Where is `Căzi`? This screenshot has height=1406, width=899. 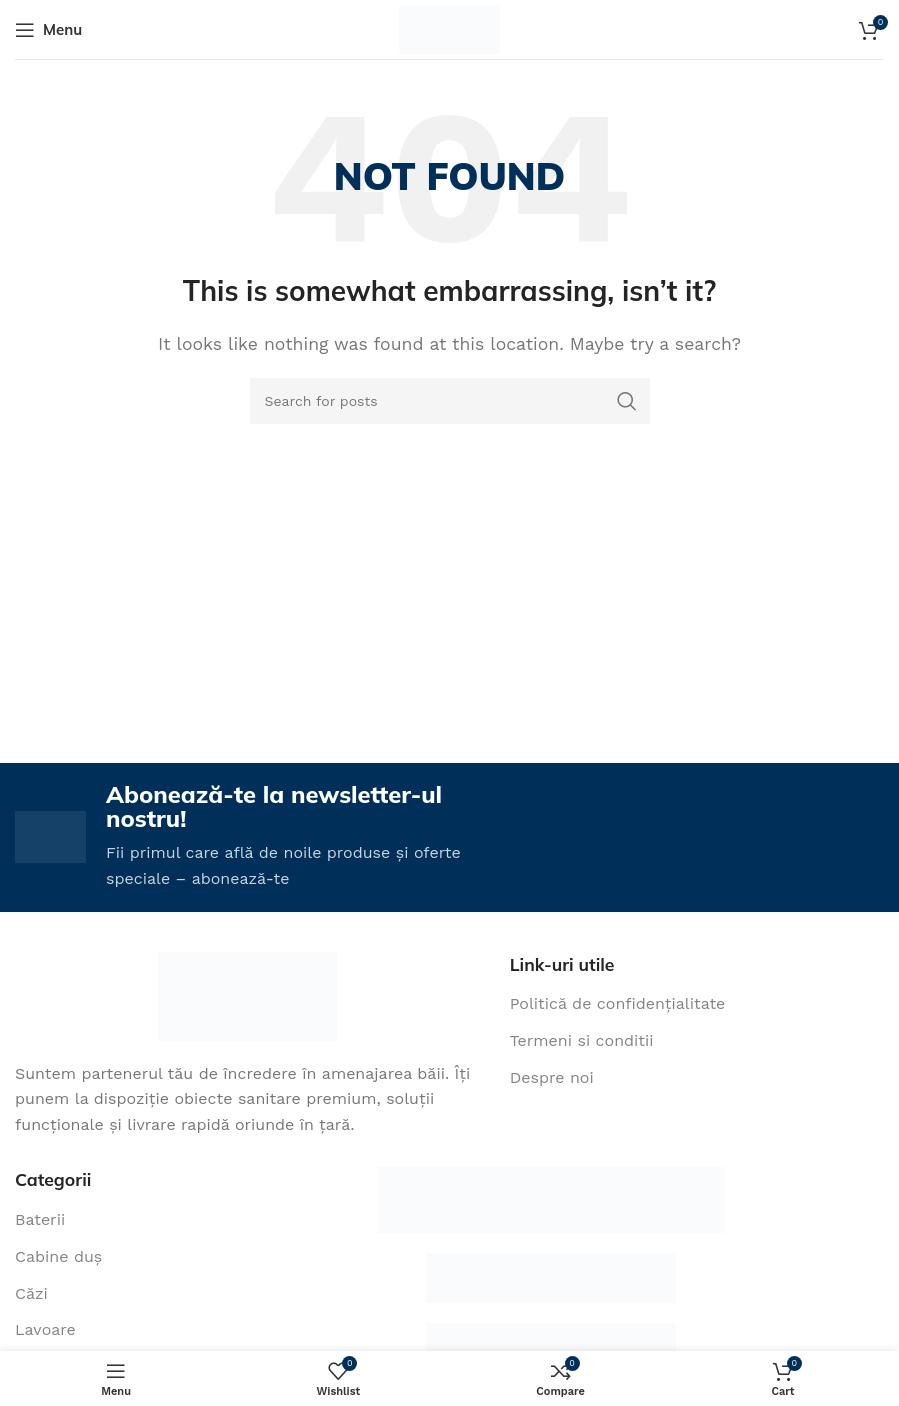 Căzi is located at coordinates (31, 1293).